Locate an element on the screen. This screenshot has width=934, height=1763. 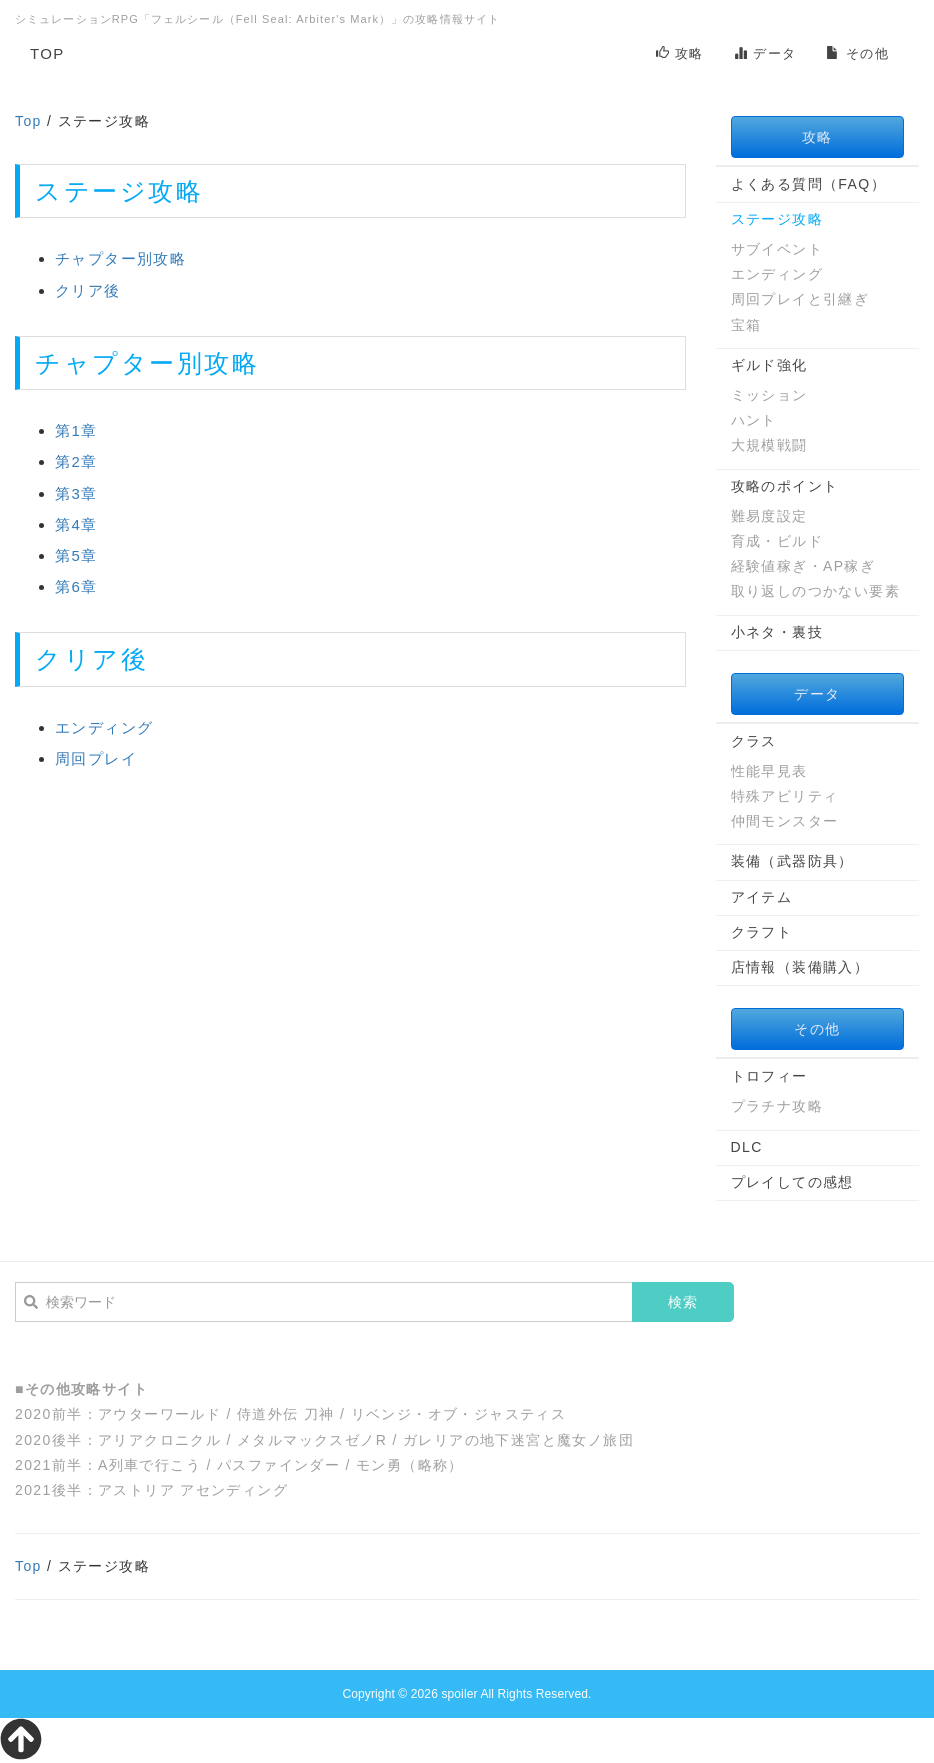
チャプター別攻略 is located at coordinates (120, 258).